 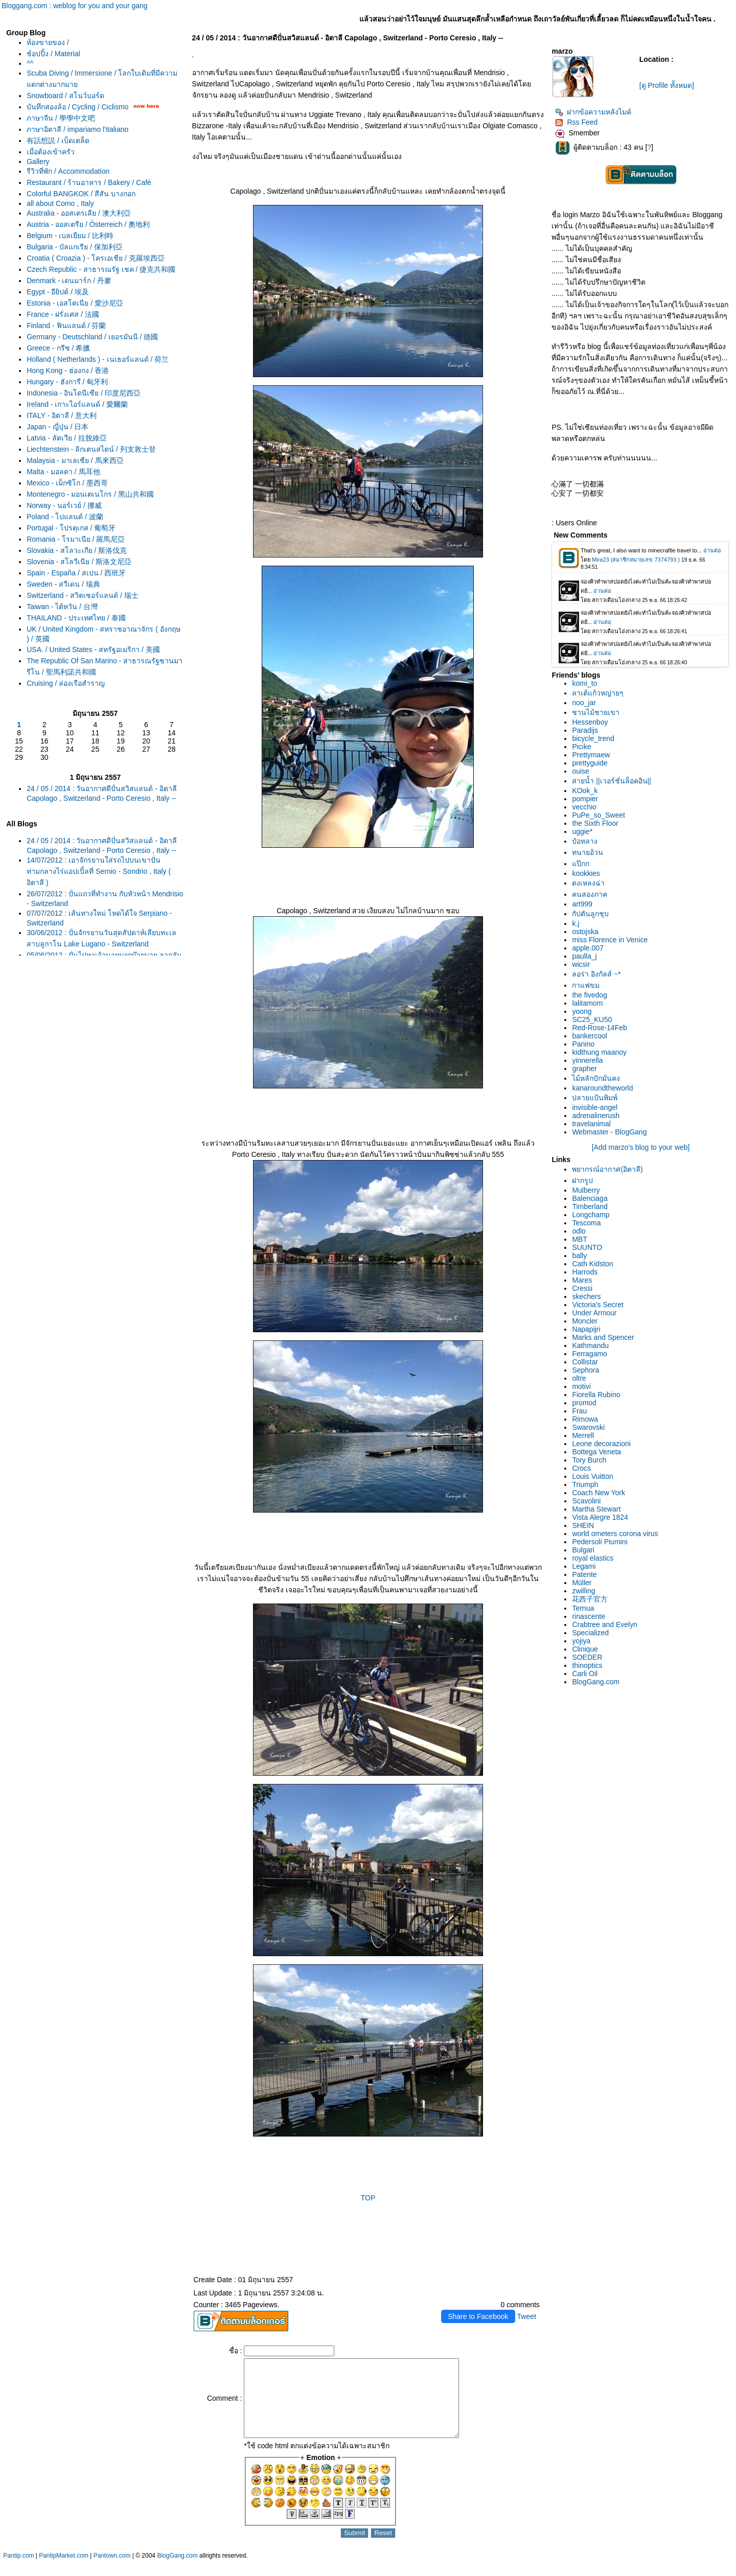 What do you see at coordinates (582, 1280) in the screenshot?
I see `Mares` at bounding box center [582, 1280].